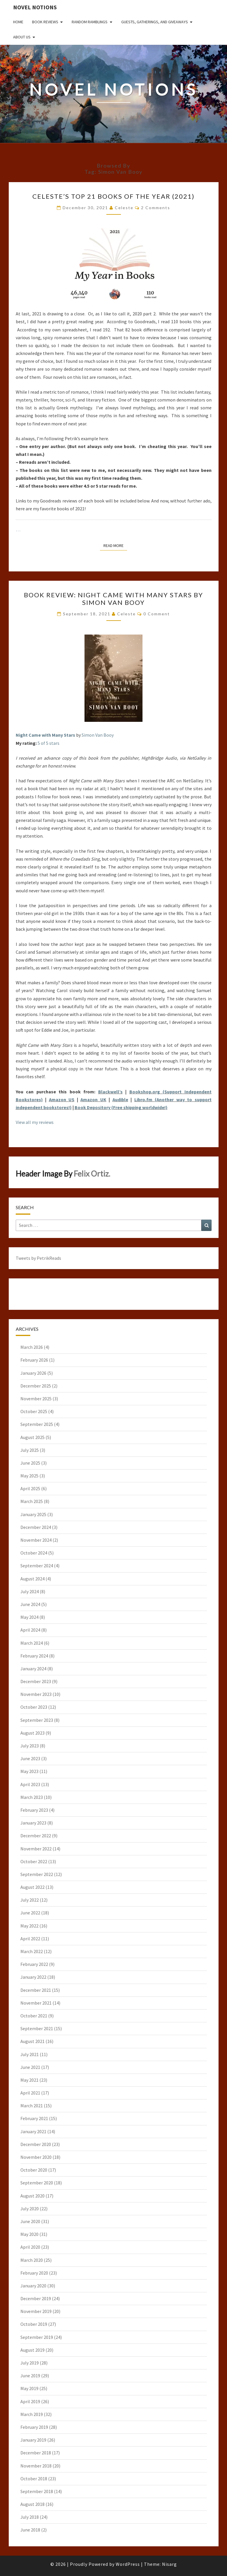 Image resolution: width=227 pixels, height=2576 pixels. What do you see at coordinates (36, 1849) in the screenshot?
I see `November 2022` at bounding box center [36, 1849].